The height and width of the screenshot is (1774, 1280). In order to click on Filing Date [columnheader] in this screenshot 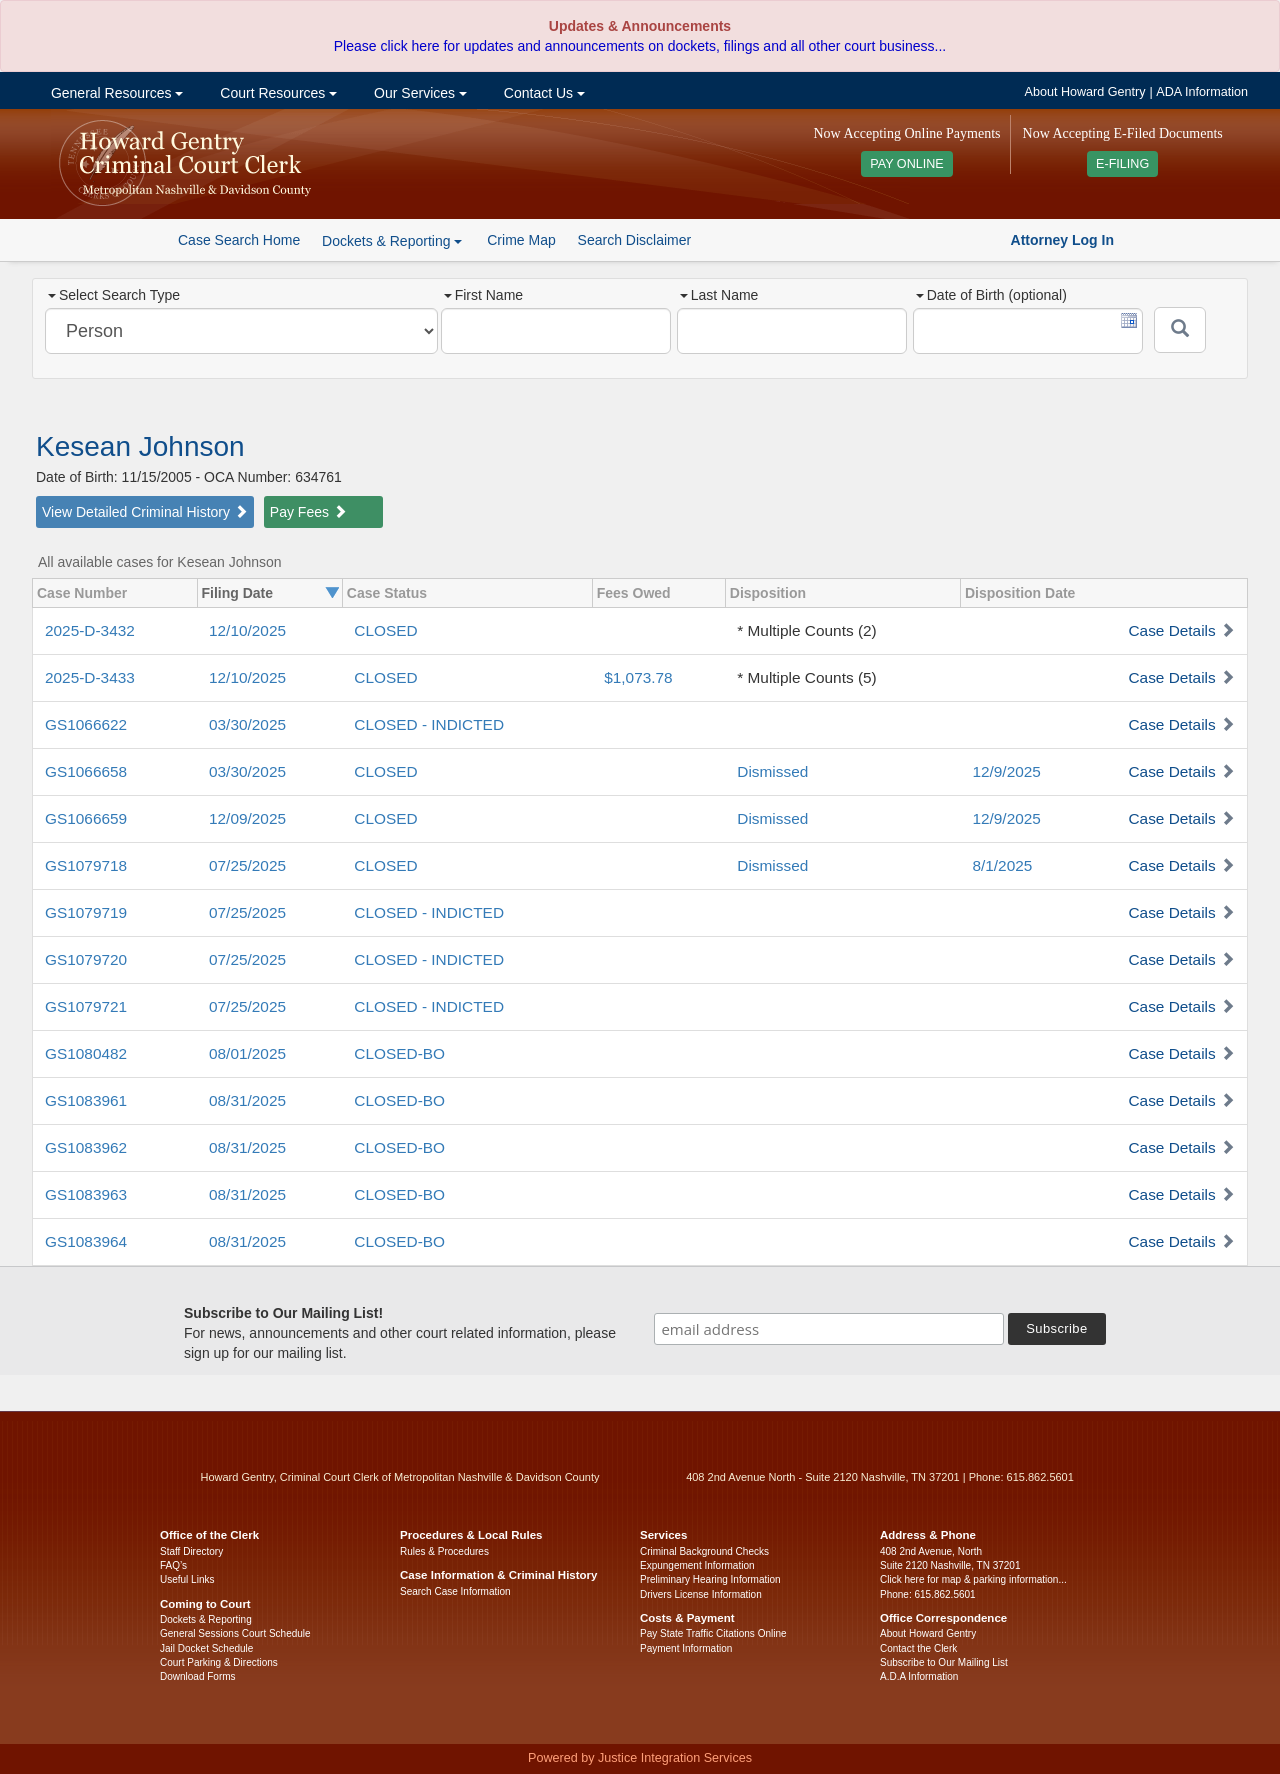, I will do `click(238, 593)`.